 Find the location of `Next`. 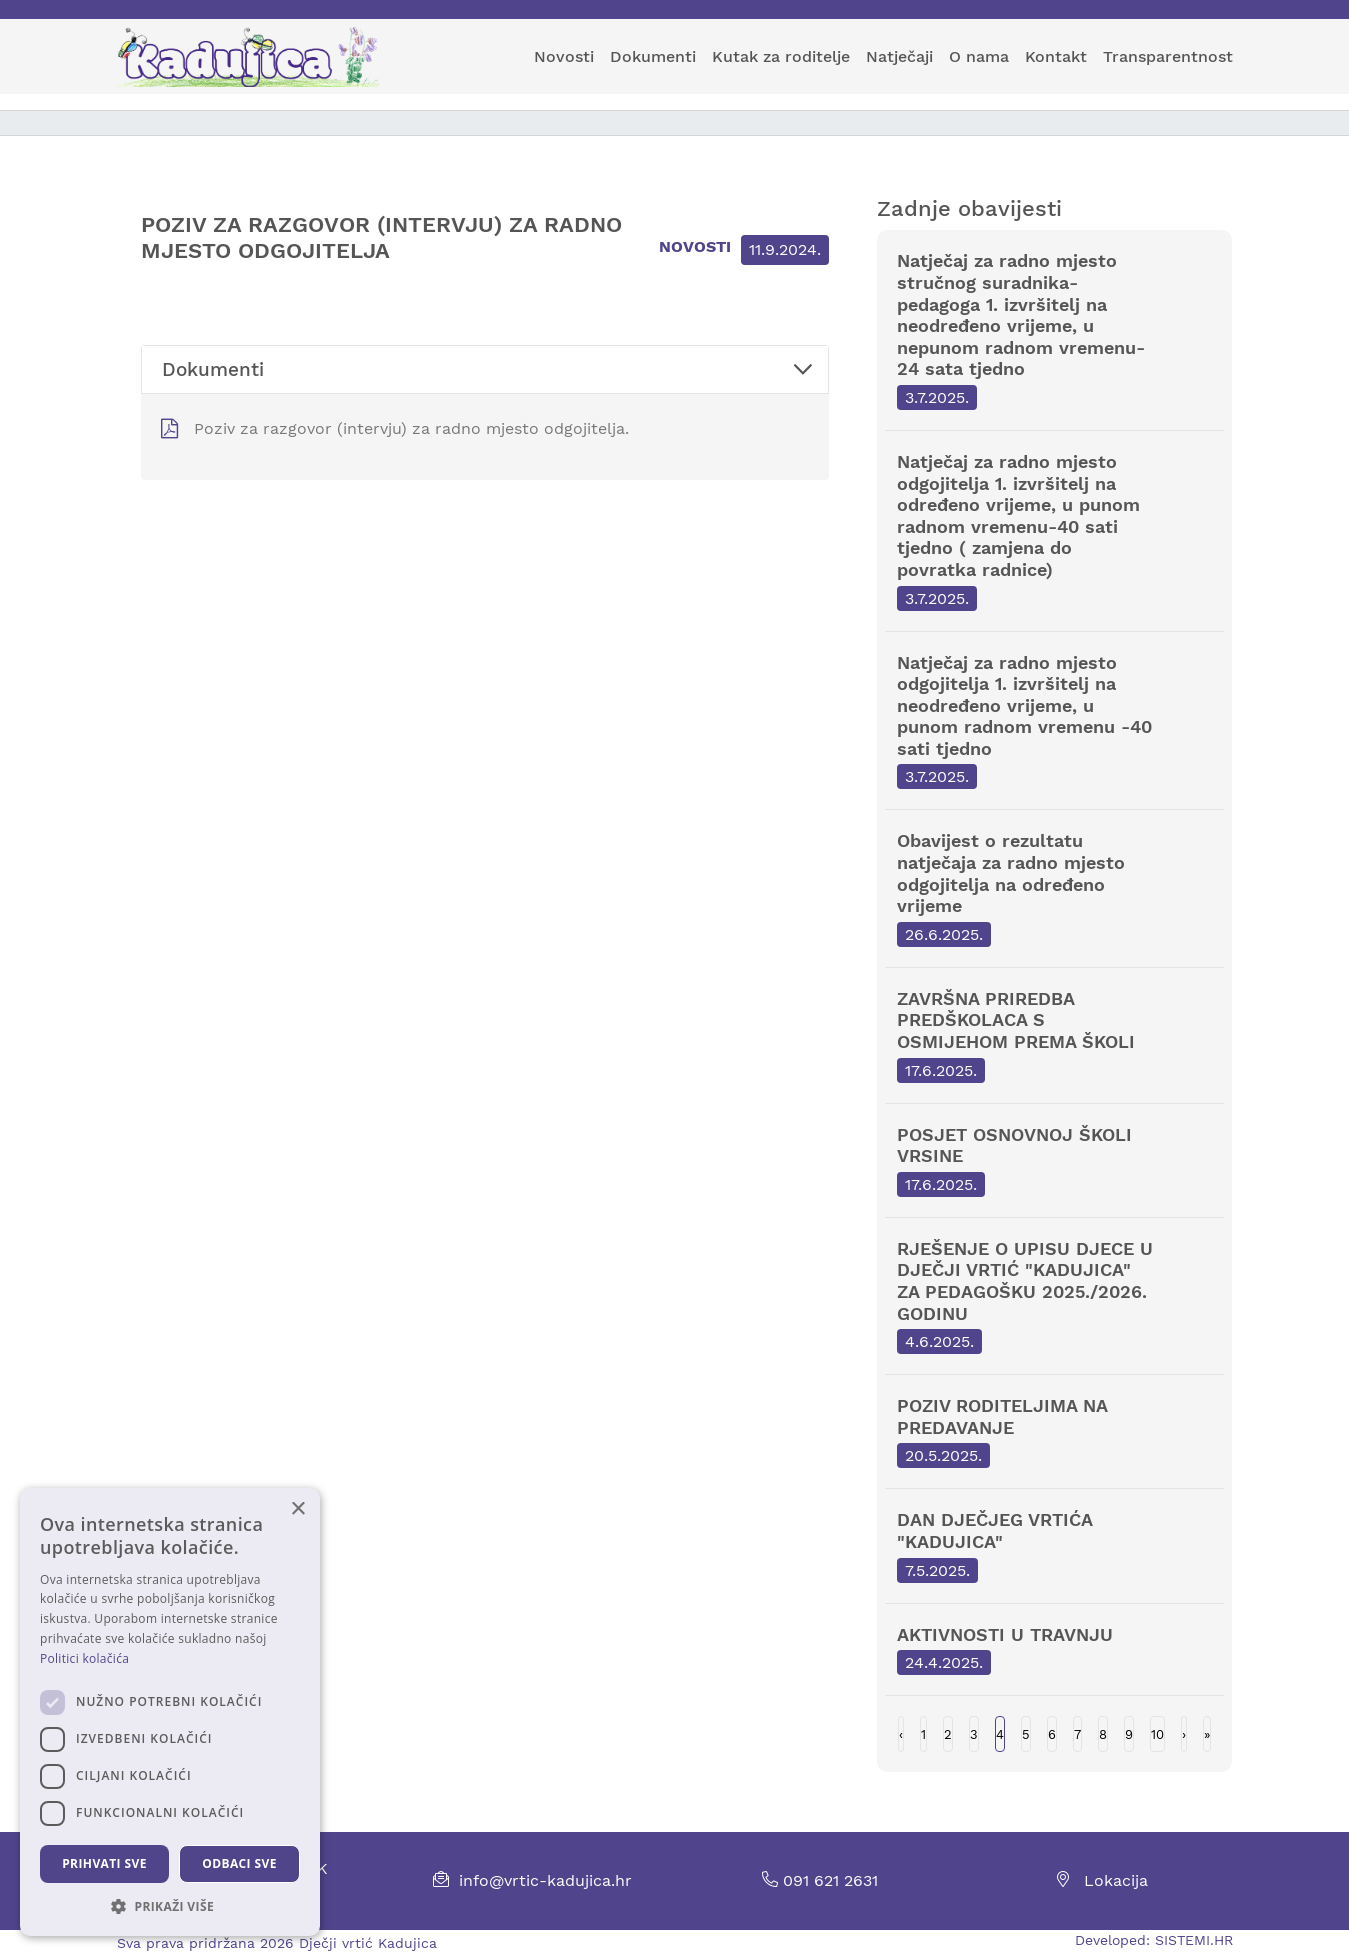

Next is located at coordinates (1184, 1734).